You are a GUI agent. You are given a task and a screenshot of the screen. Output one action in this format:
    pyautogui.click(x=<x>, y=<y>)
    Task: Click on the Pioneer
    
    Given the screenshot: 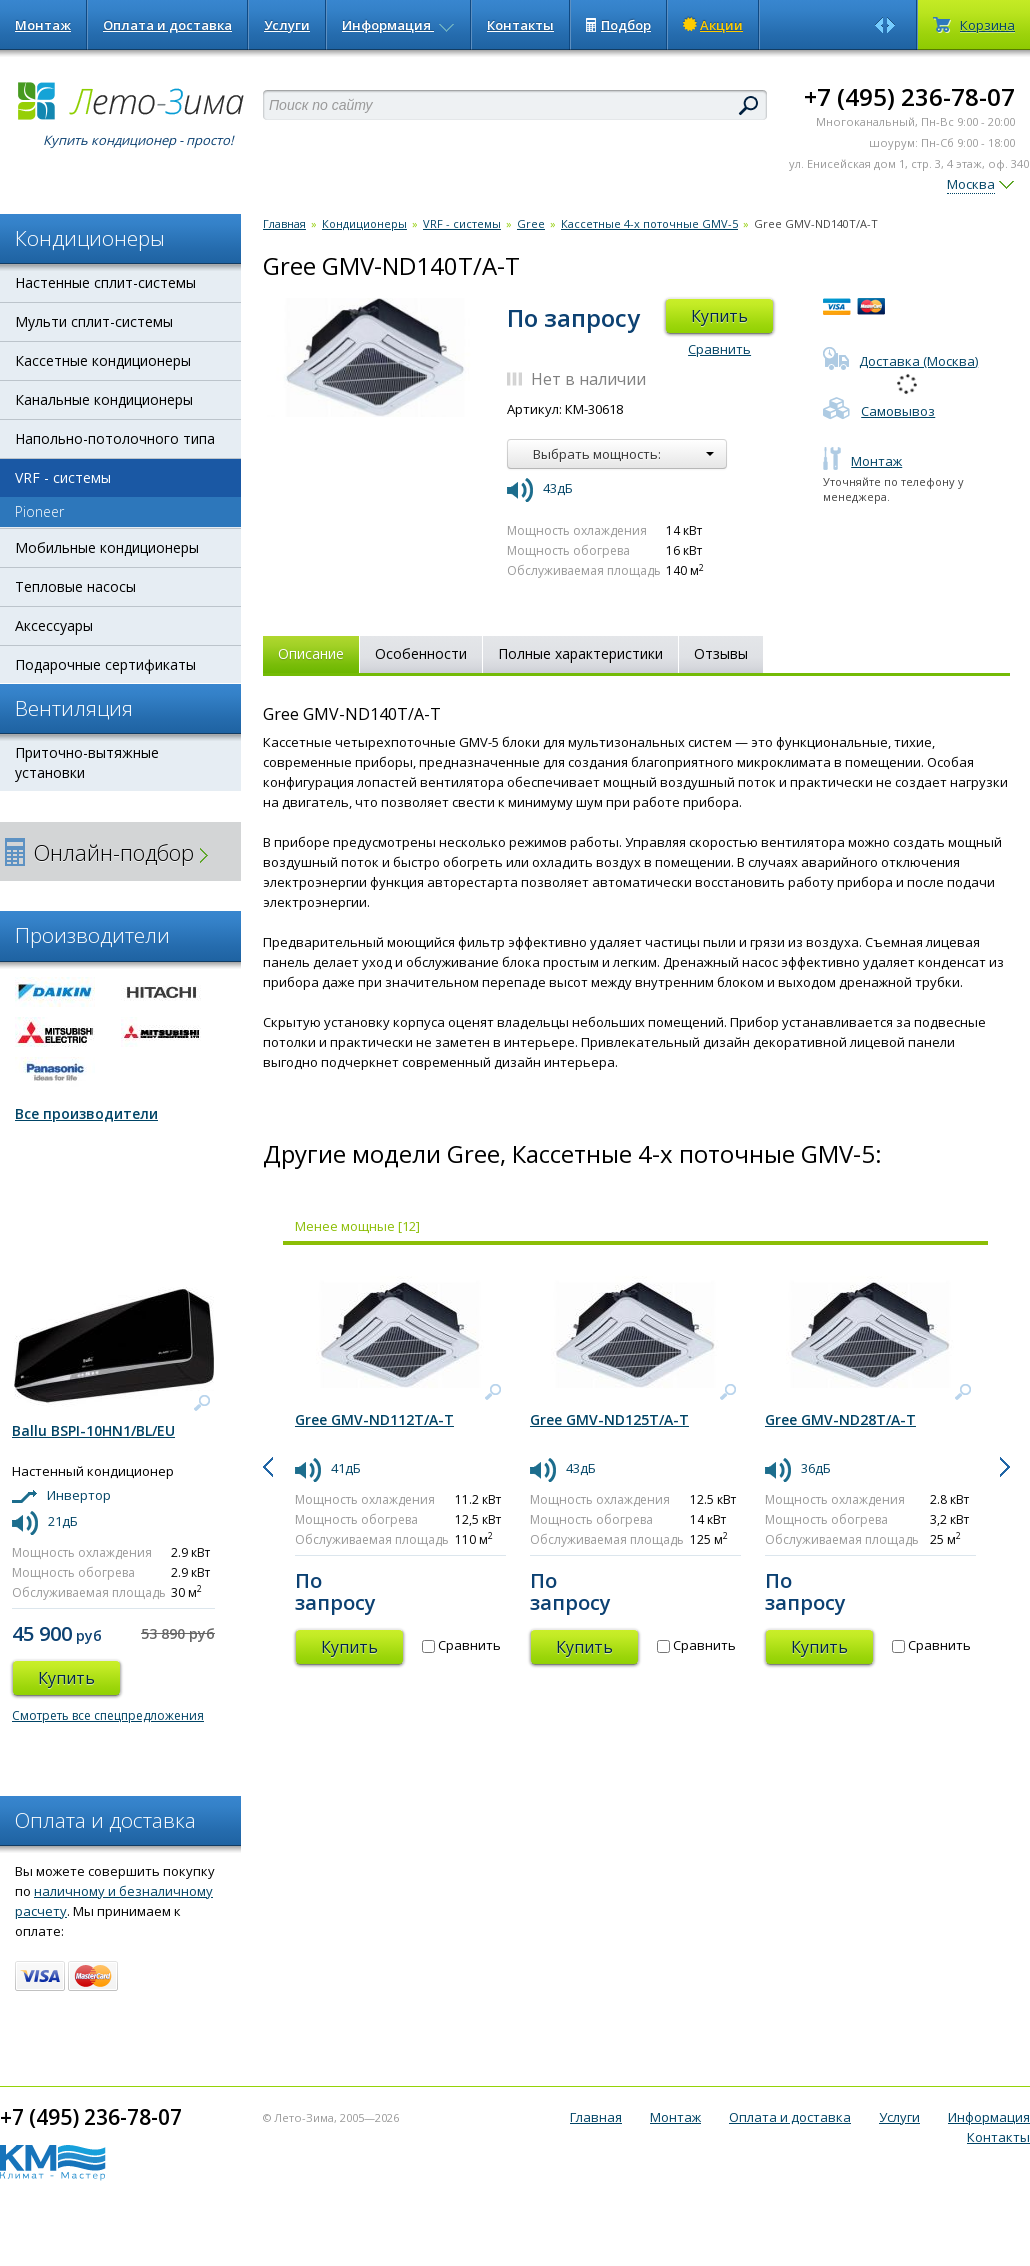 What is the action you would take?
    pyautogui.click(x=39, y=511)
    